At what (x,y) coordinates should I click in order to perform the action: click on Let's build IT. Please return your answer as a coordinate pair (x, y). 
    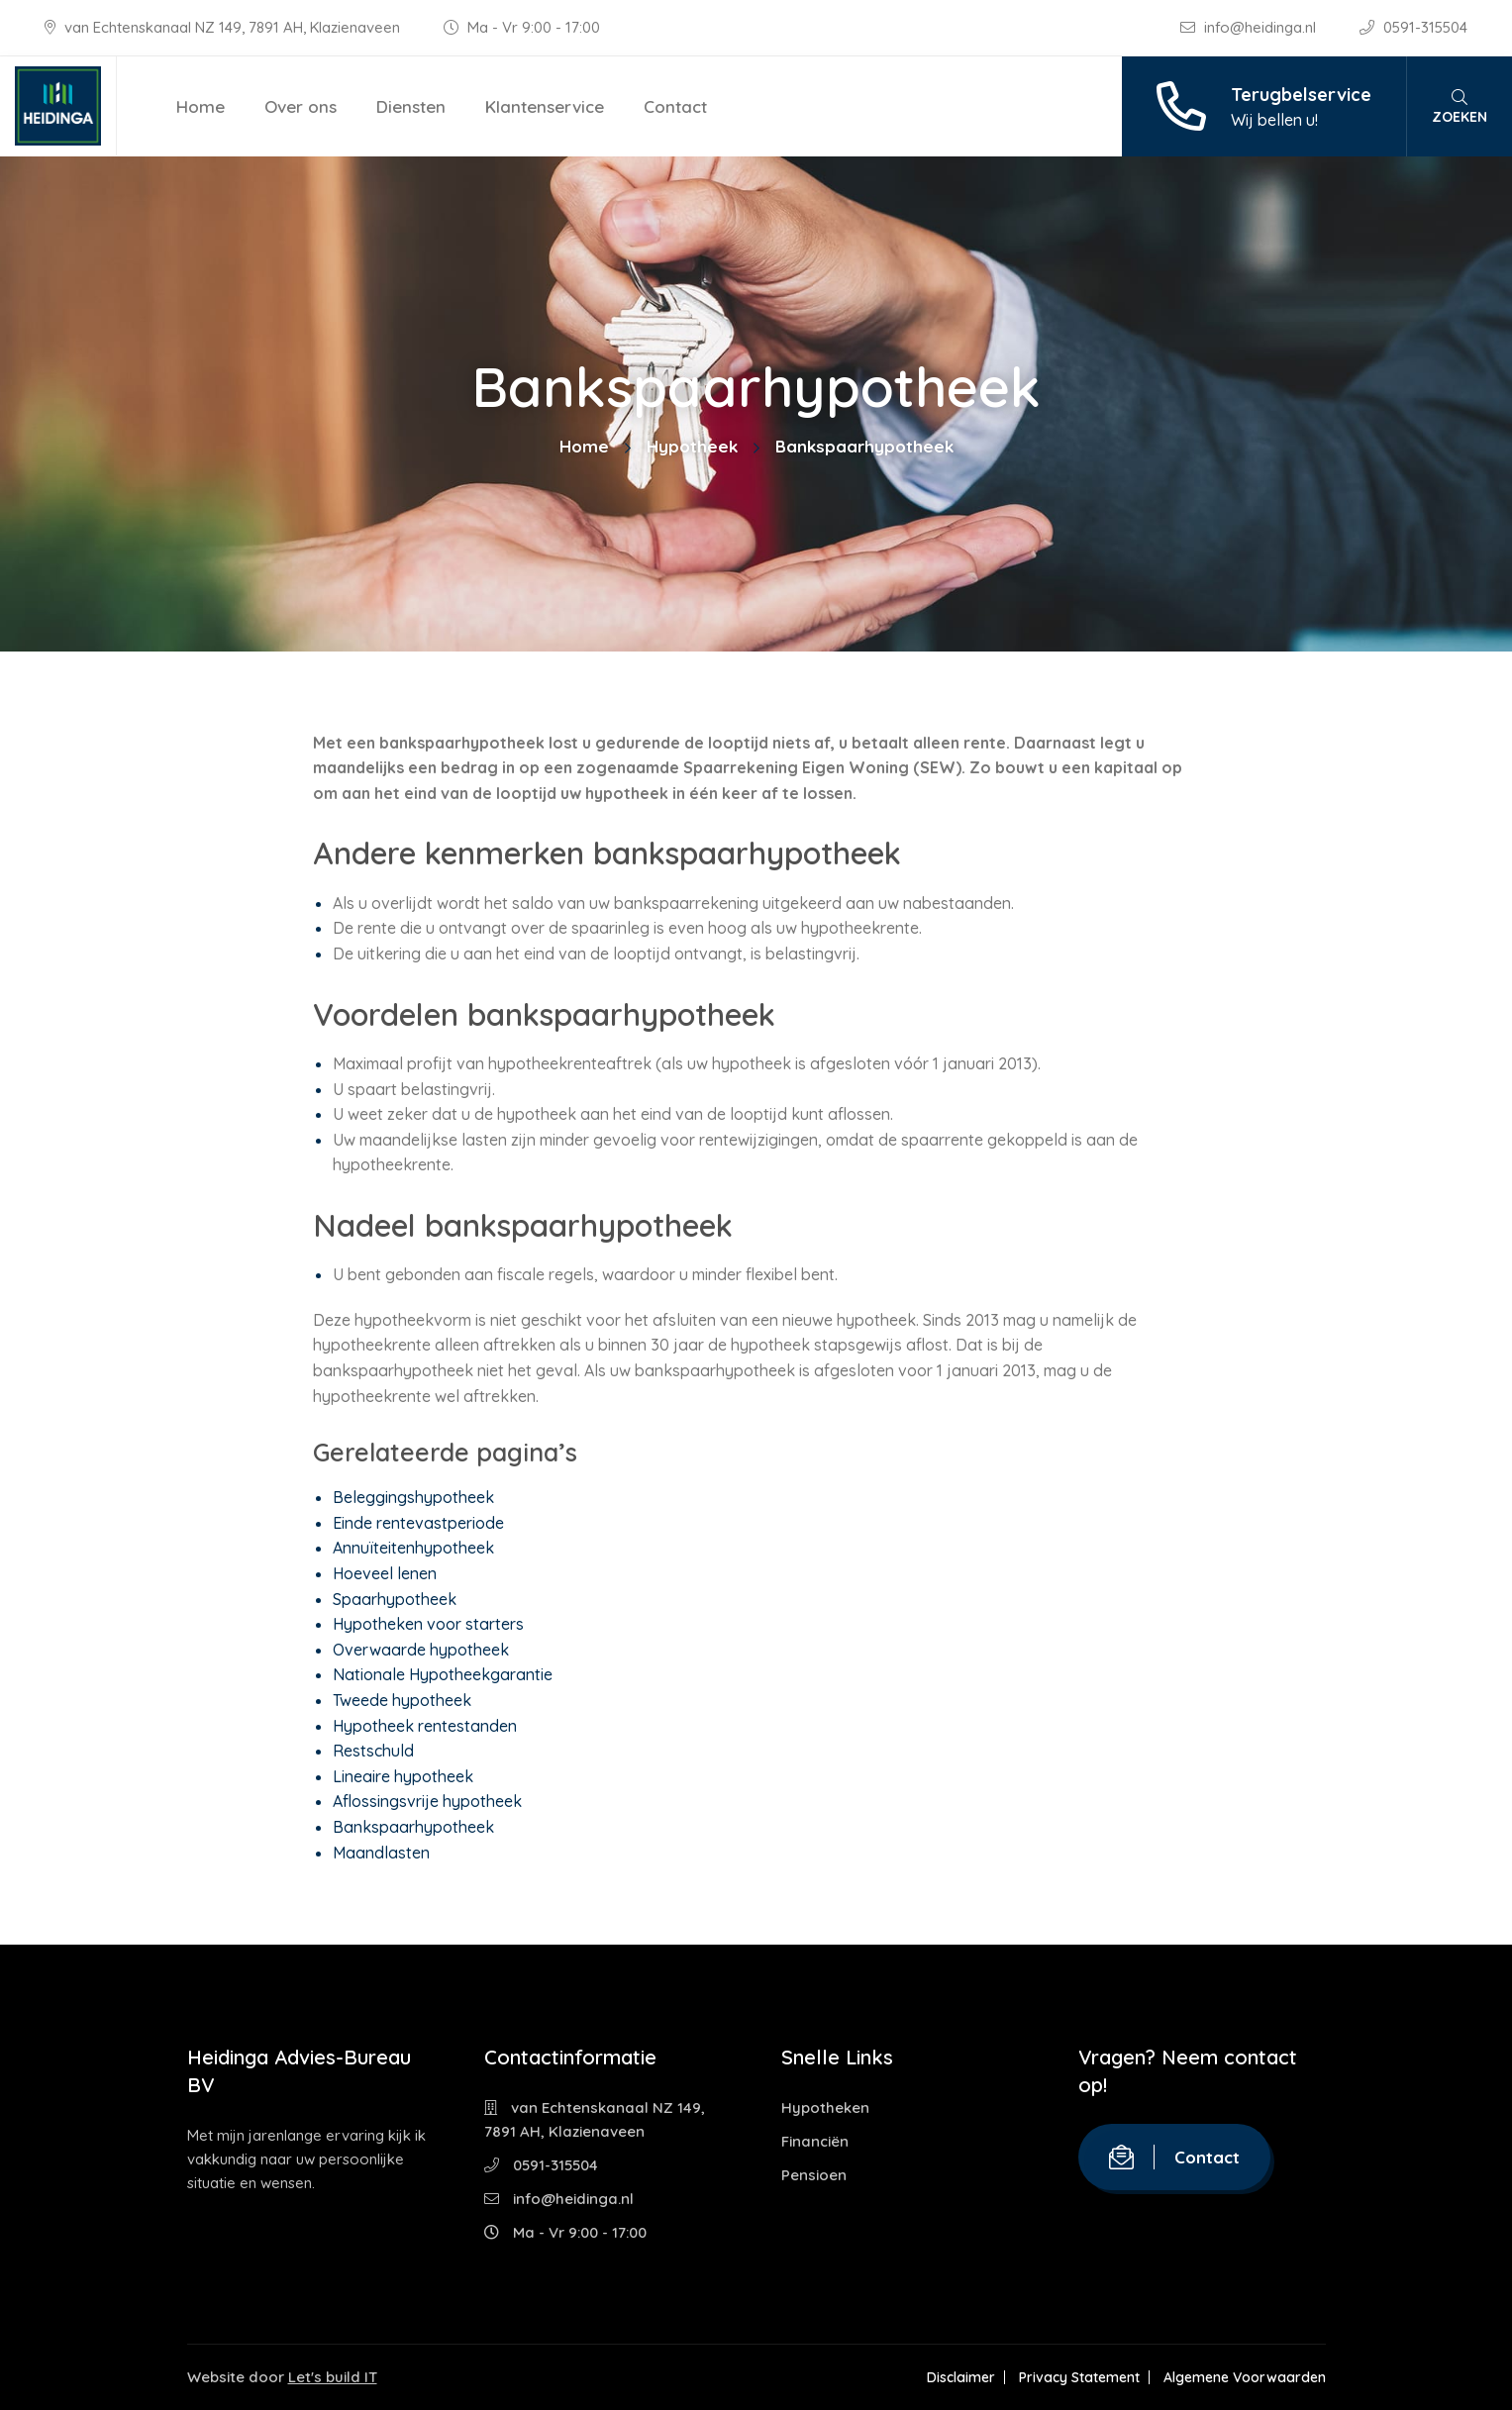
    Looking at the image, I should click on (332, 2376).